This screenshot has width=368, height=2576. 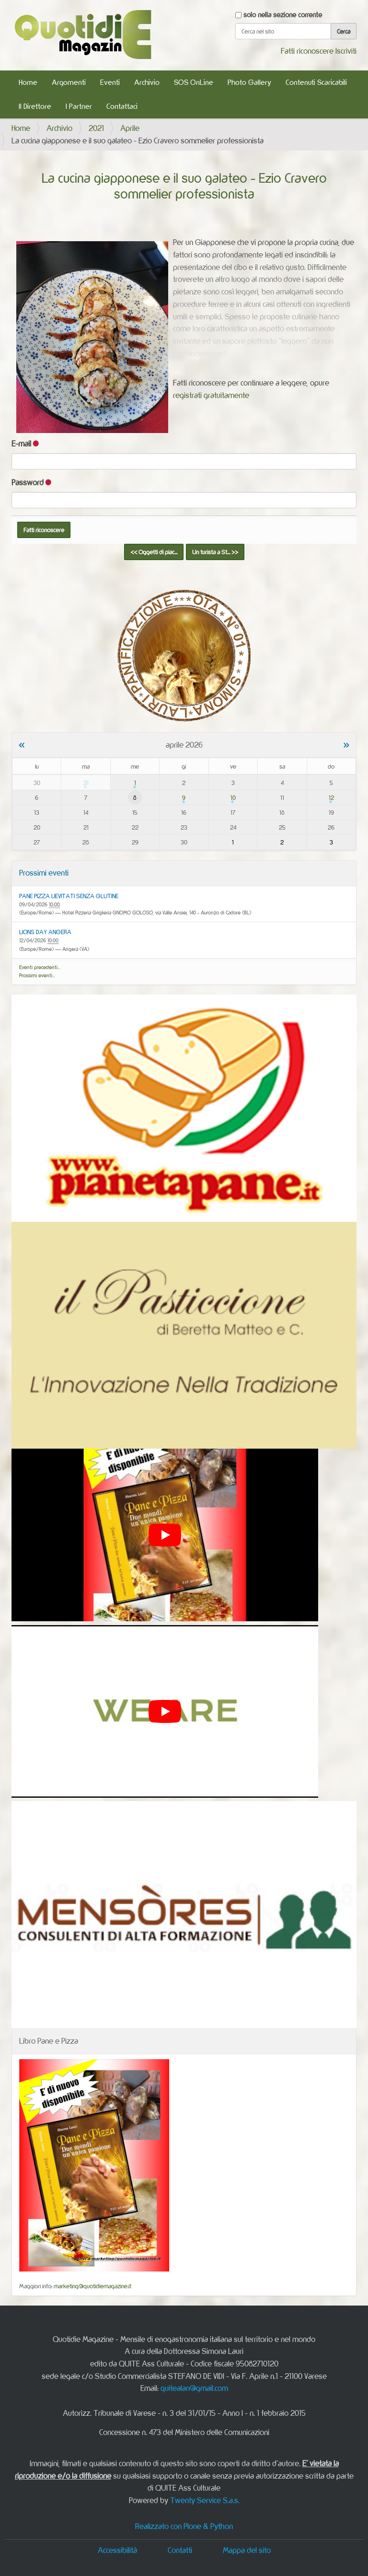 What do you see at coordinates (307, 51) in the screenshot?
I see `Fatti riconoscere` at bounding box center [307, 51].